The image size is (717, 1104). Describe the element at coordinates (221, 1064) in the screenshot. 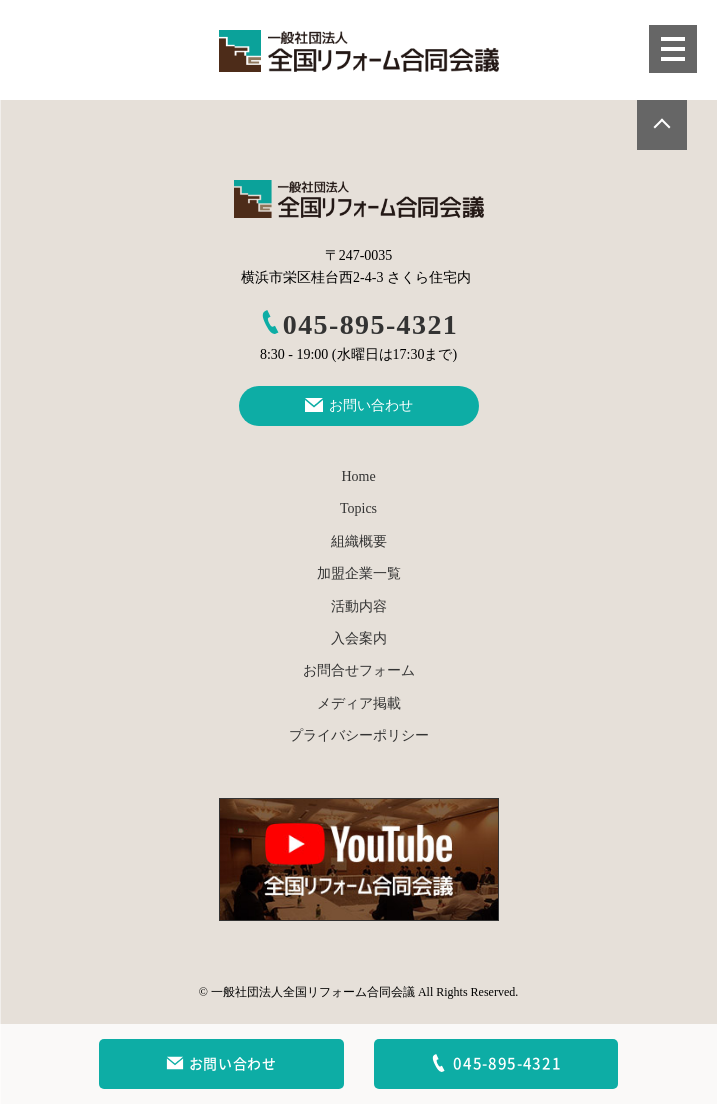

I see `お問い合わせ` at that location.